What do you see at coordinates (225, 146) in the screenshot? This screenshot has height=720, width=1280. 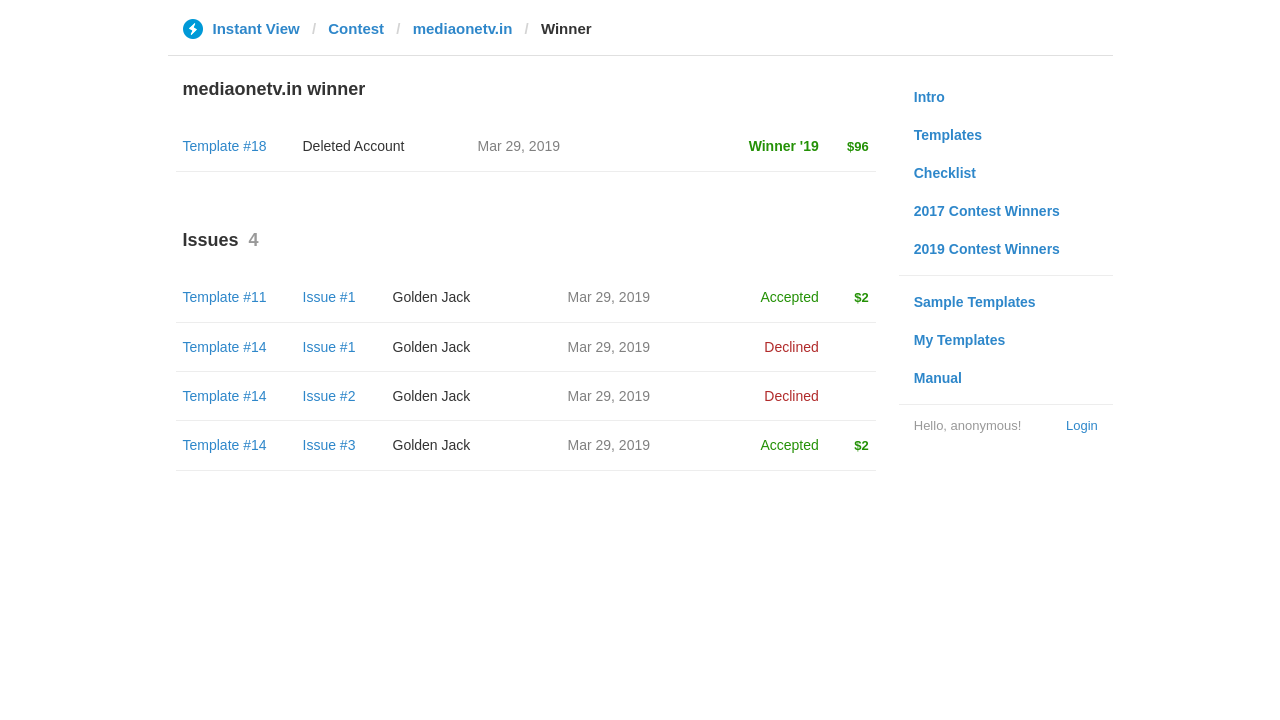 I see `Template #18` at bounding box center [225, 146].